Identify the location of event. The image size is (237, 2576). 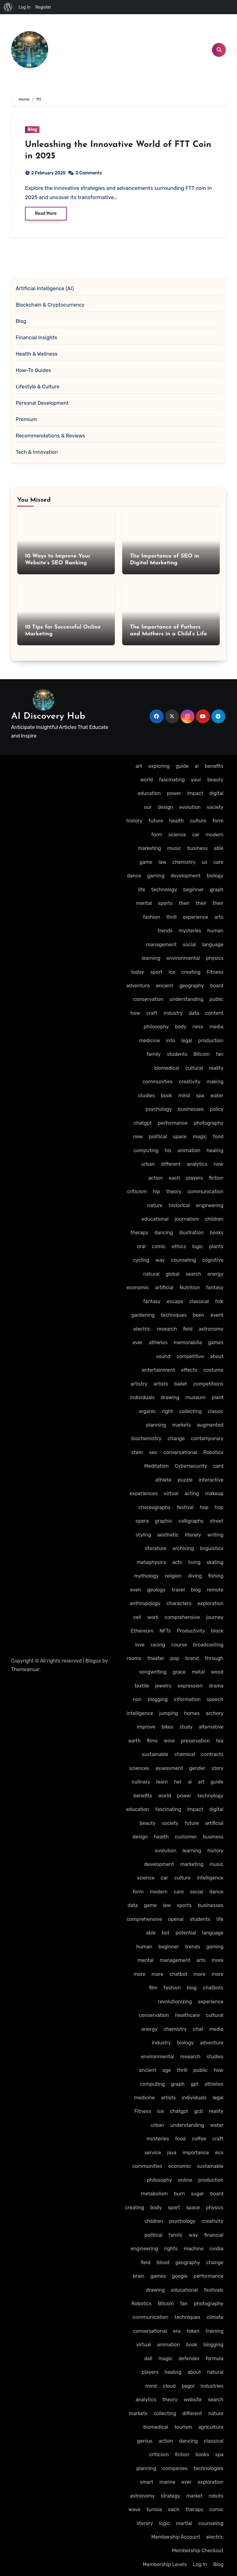
(216, 1315).